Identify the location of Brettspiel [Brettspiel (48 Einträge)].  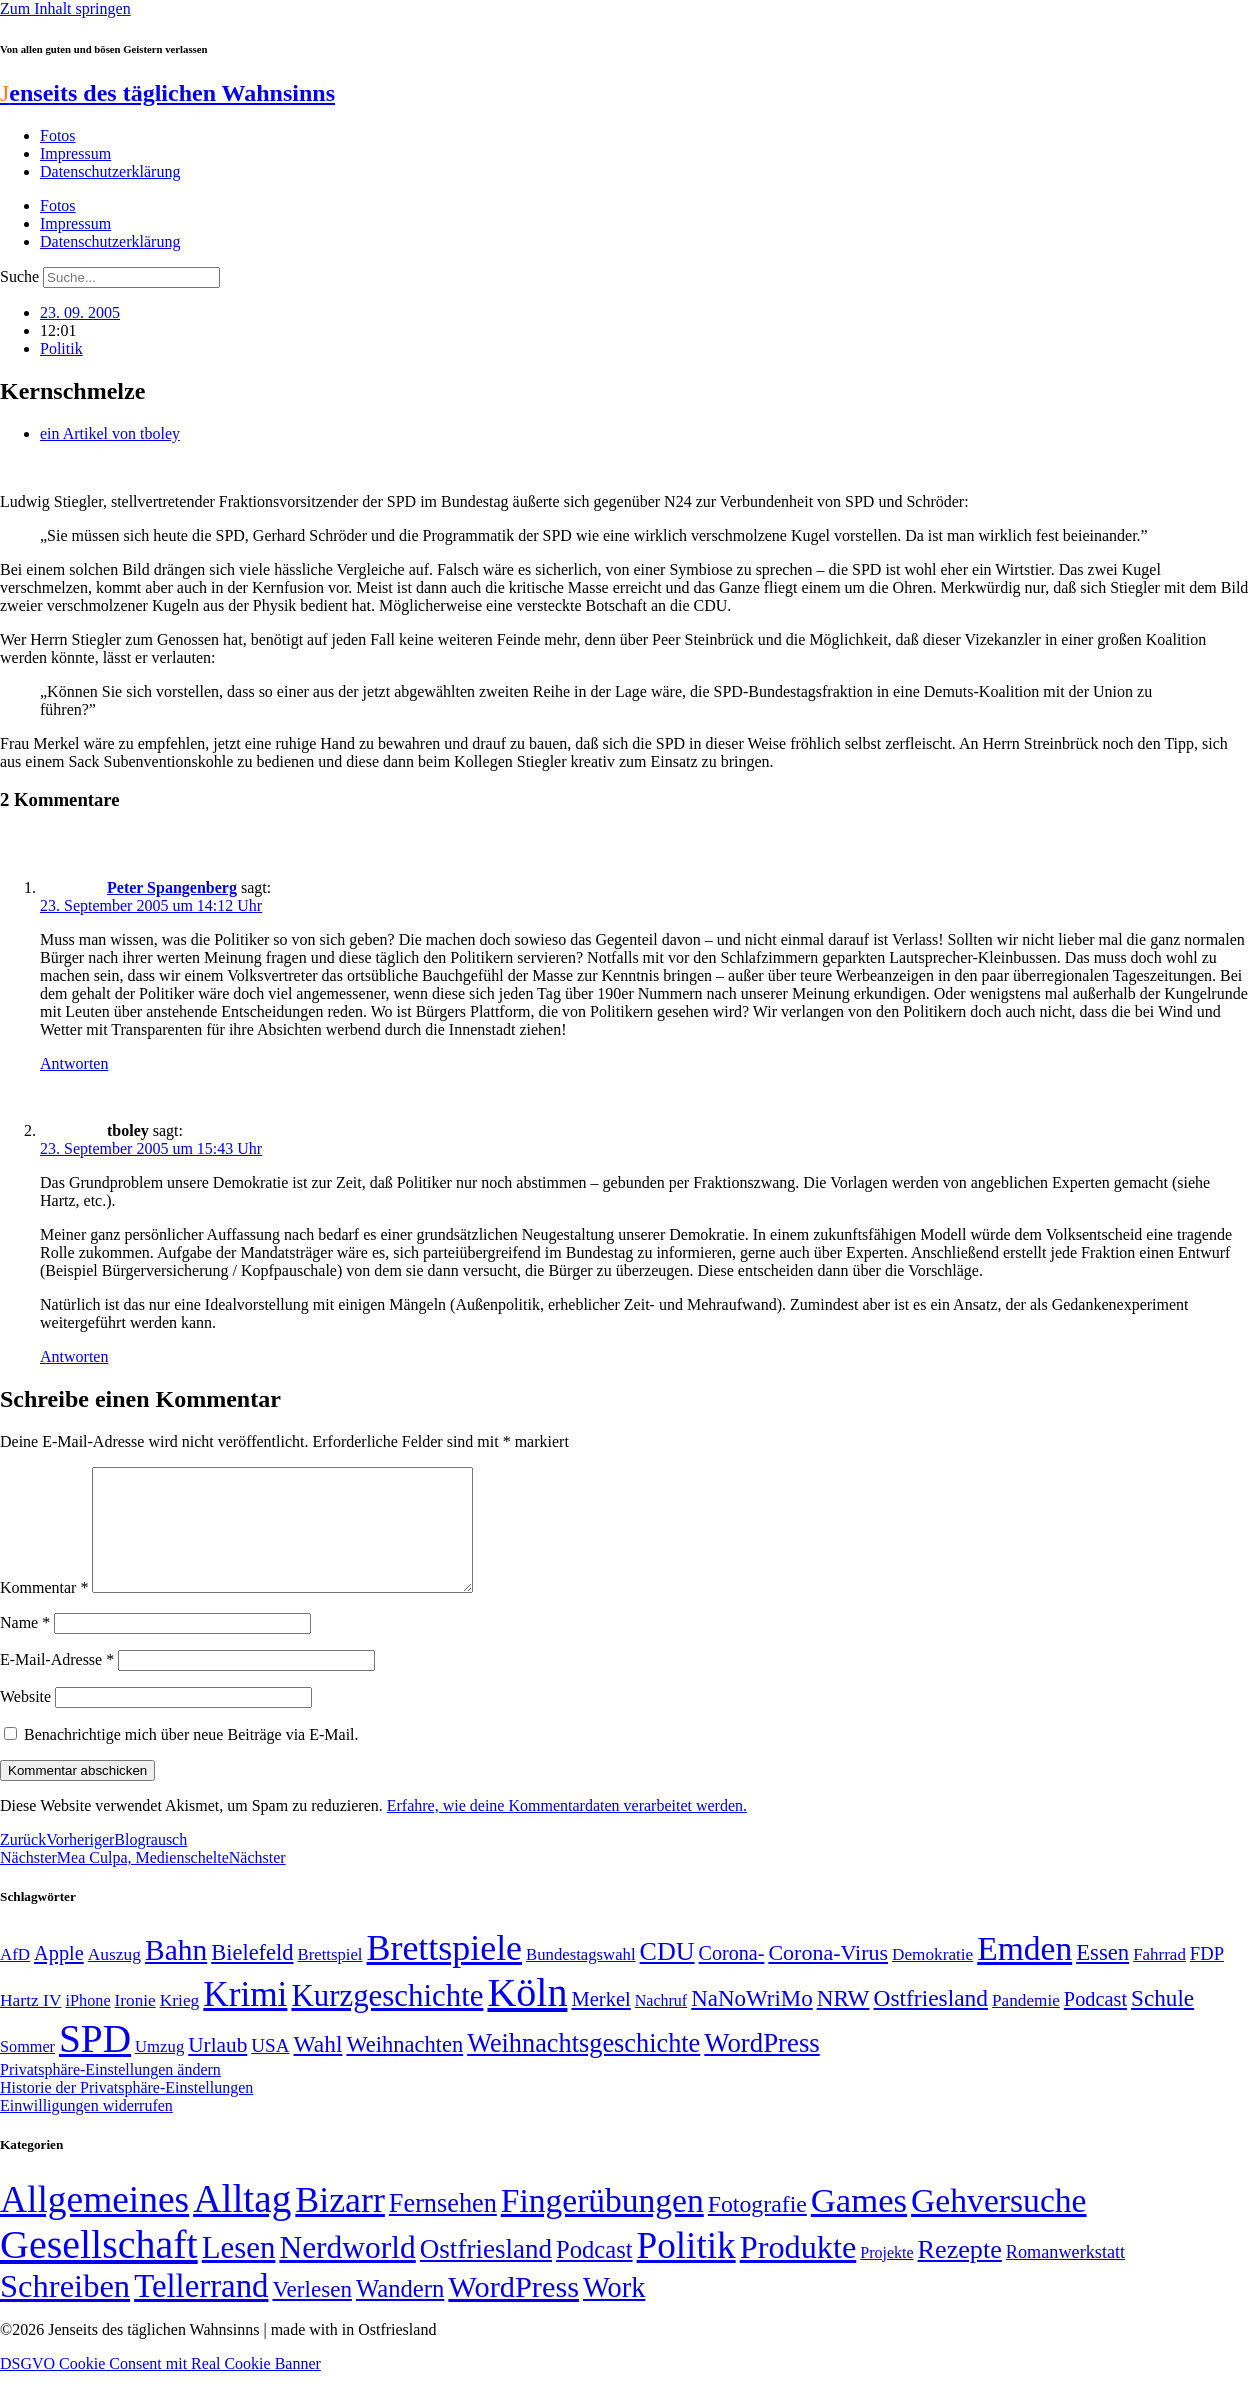
(330, 1978).